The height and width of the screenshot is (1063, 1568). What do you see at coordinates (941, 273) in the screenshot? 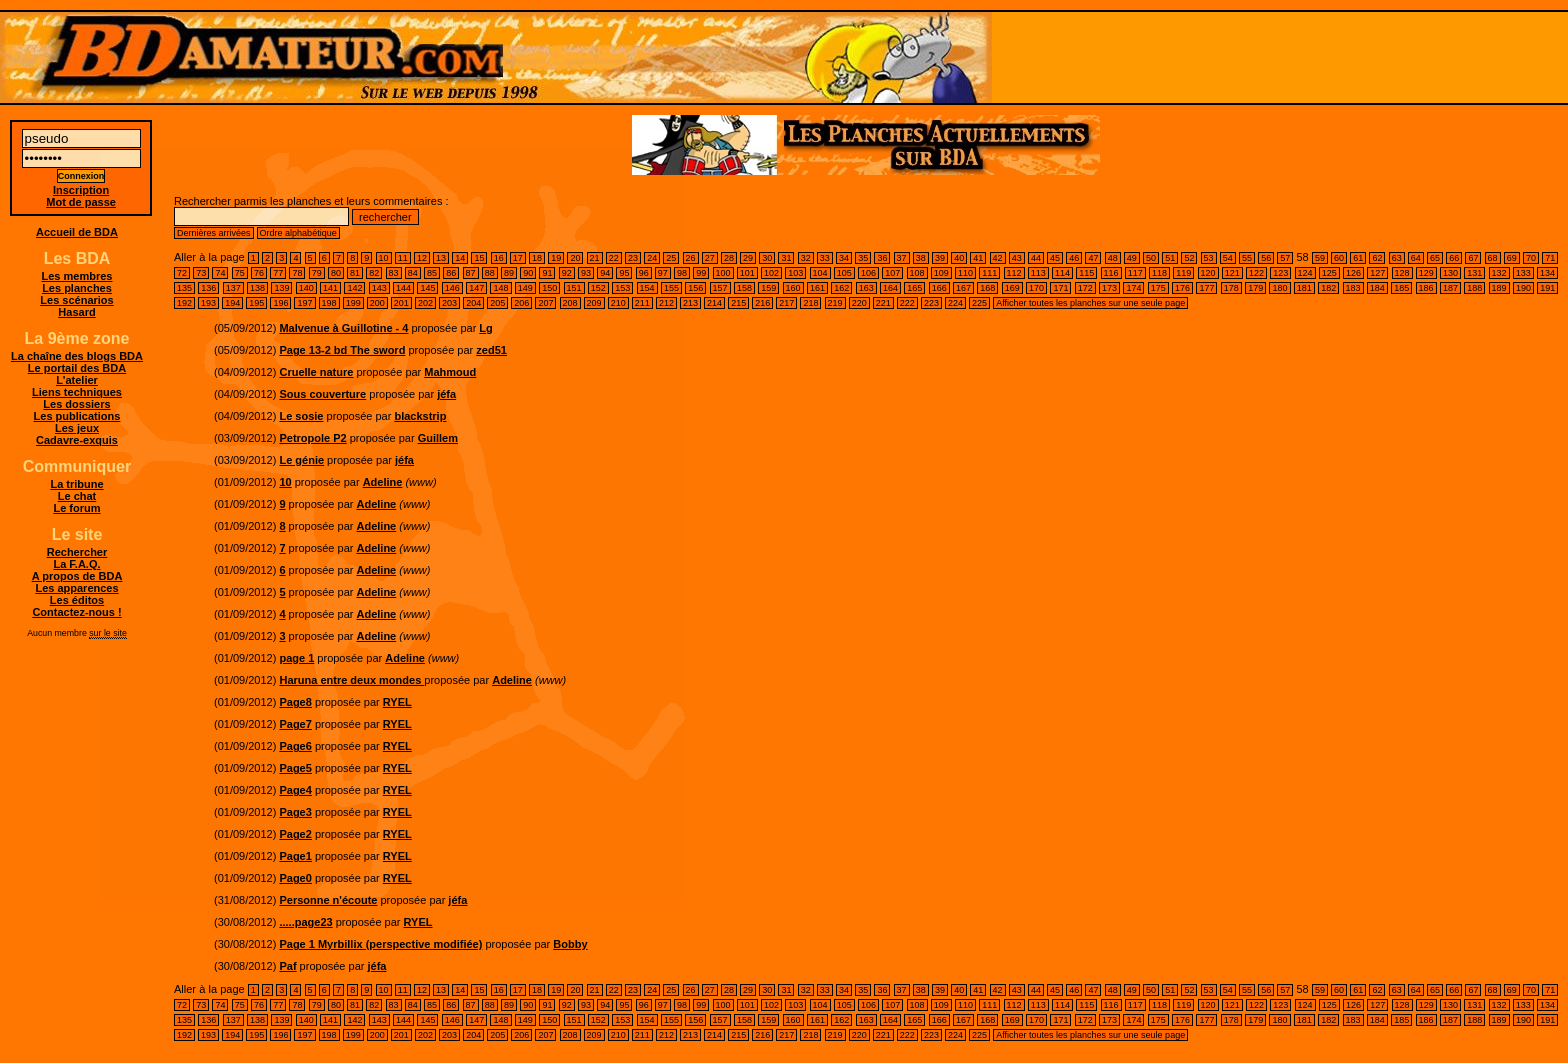
I see `109` at bounding box center [941, 273].